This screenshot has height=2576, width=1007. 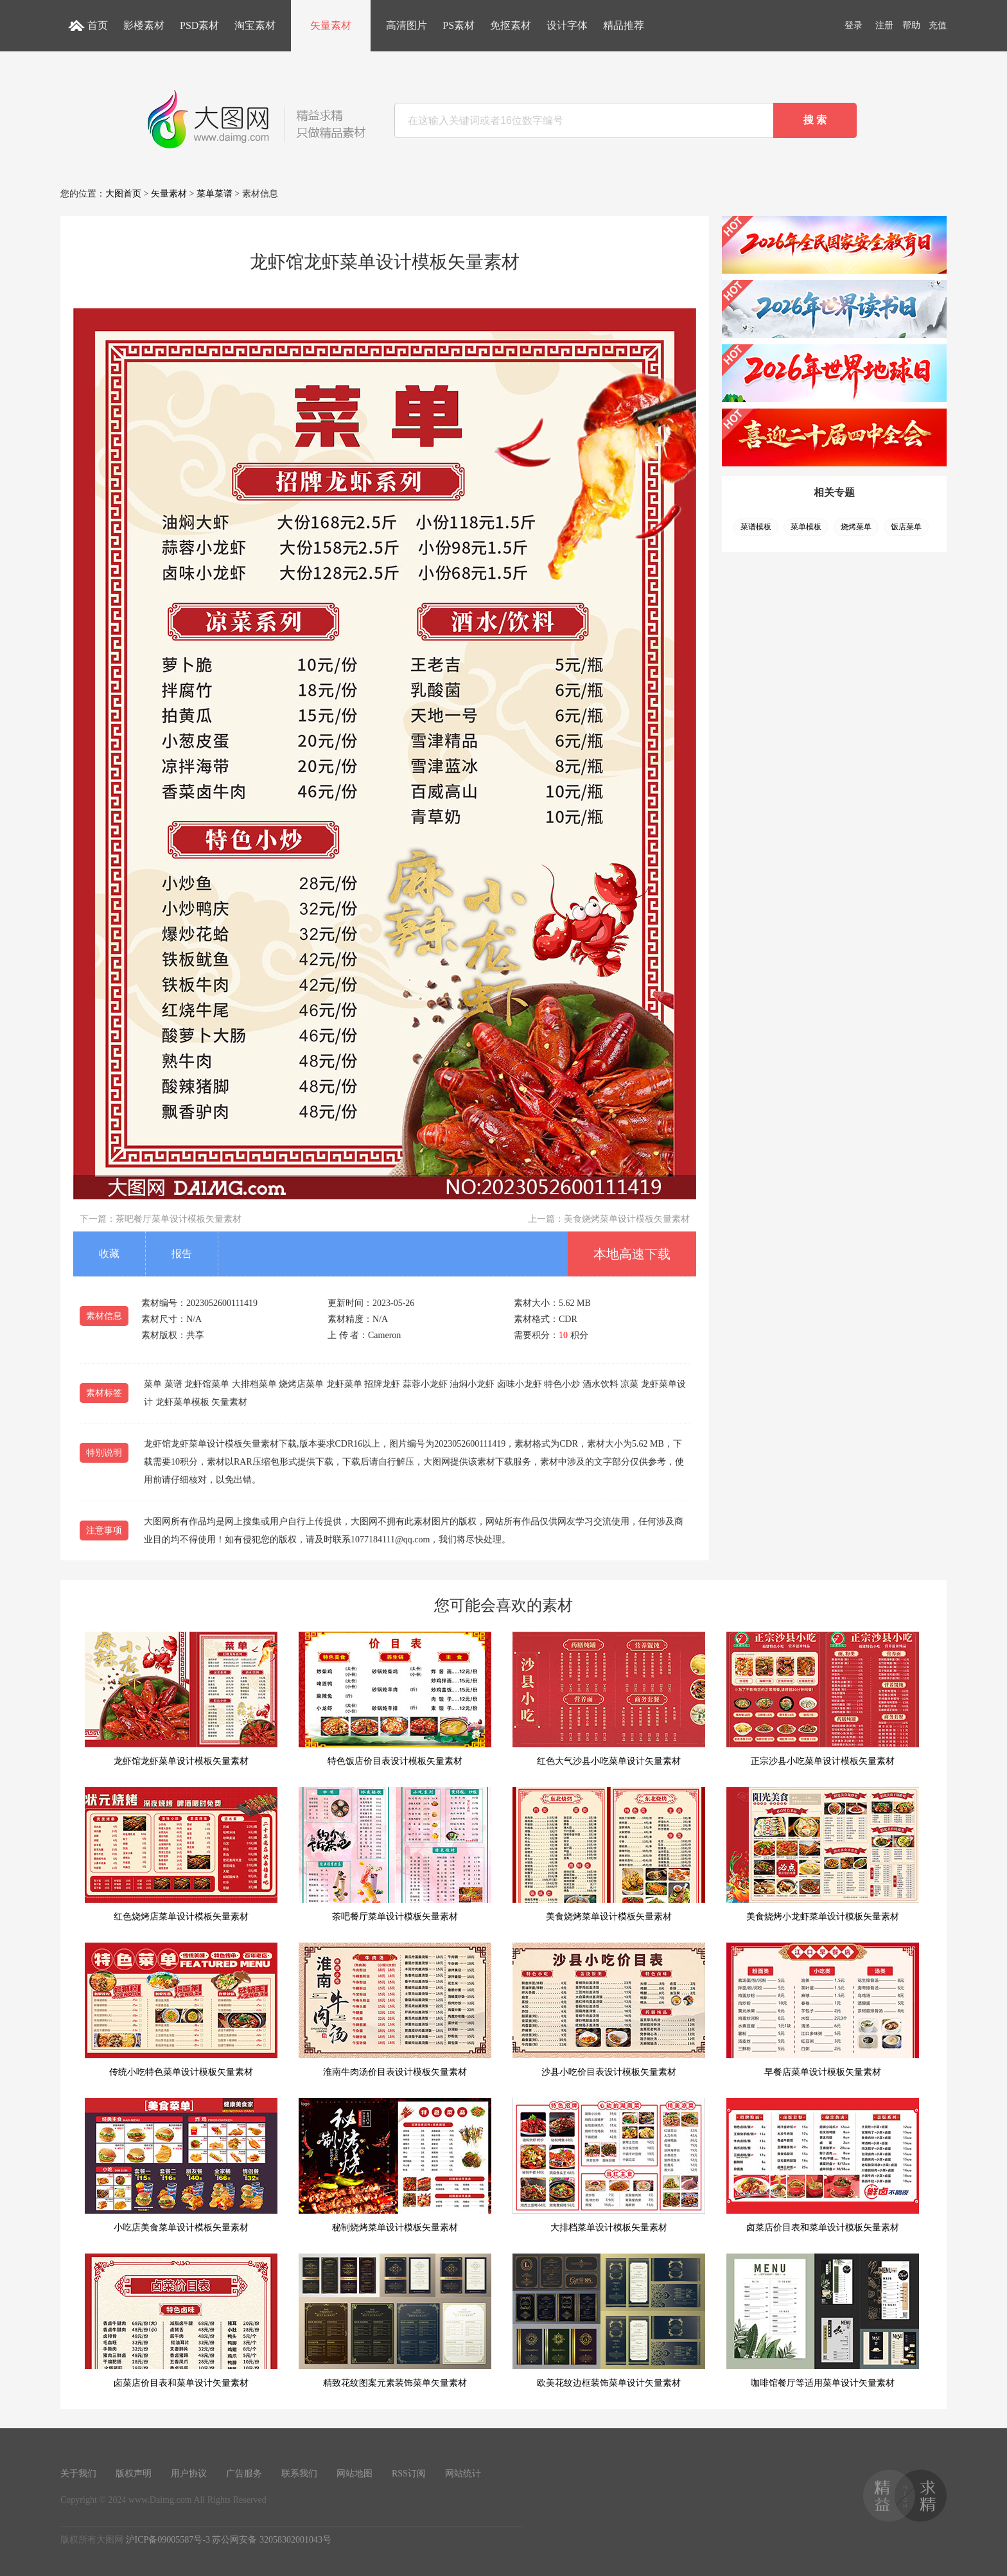 I want to click on 本地高速下载, so click(x=631, y=1254).